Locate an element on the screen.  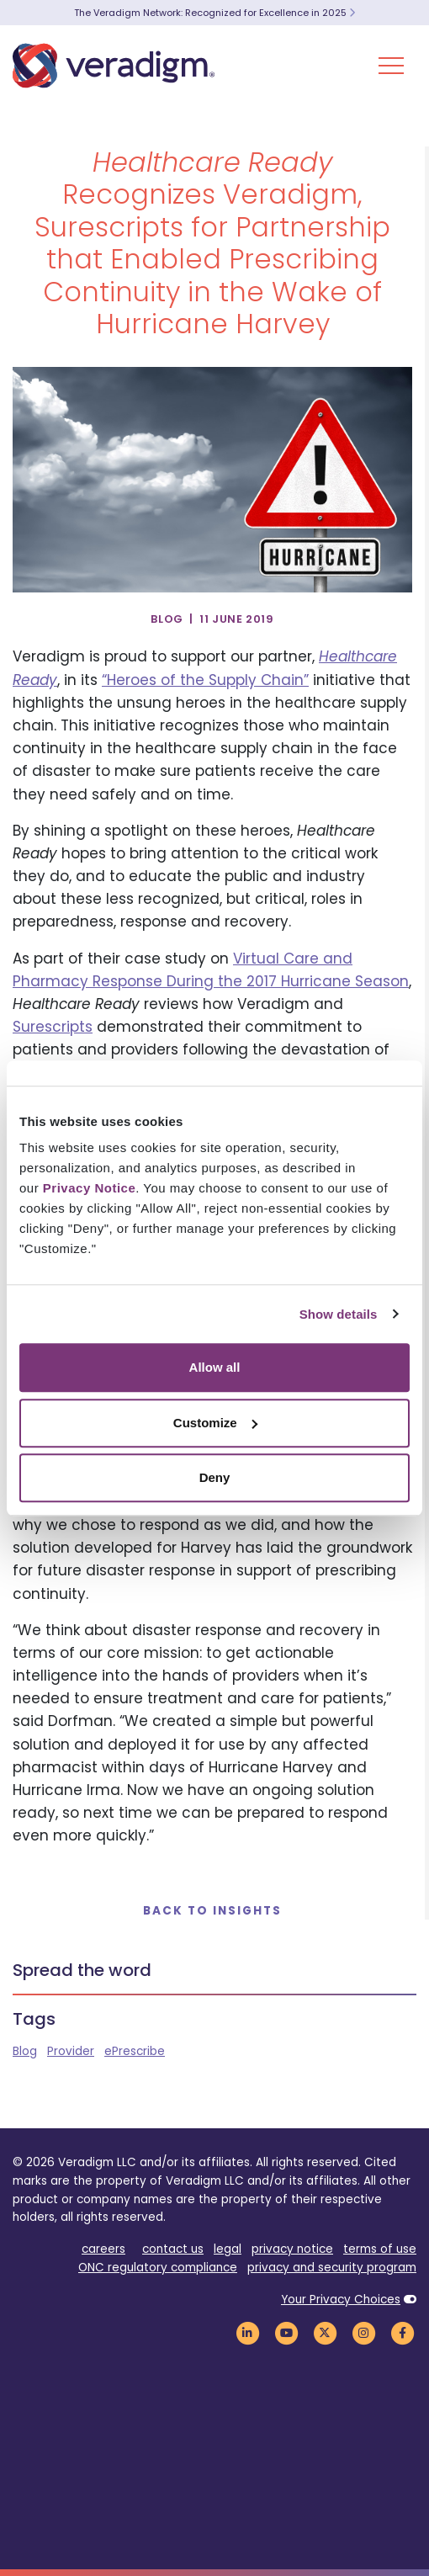
Customize is located at coordinates (215, 1422).